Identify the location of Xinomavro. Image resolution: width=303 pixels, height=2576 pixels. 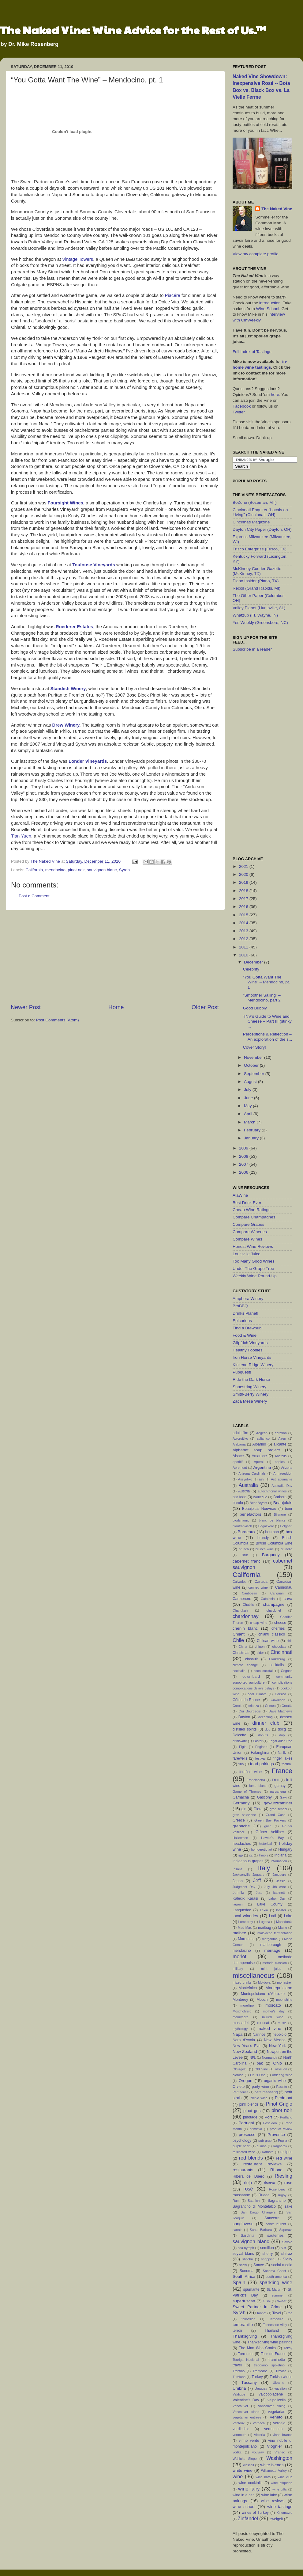
(284, 2512).